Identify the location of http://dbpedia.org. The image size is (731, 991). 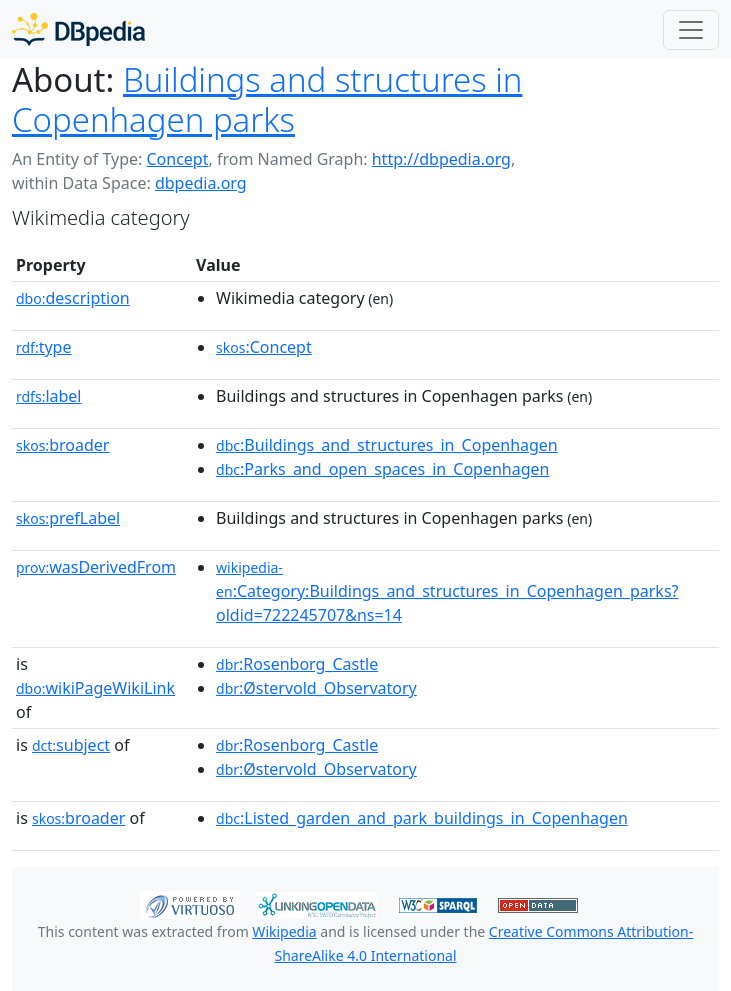
(441, 159).